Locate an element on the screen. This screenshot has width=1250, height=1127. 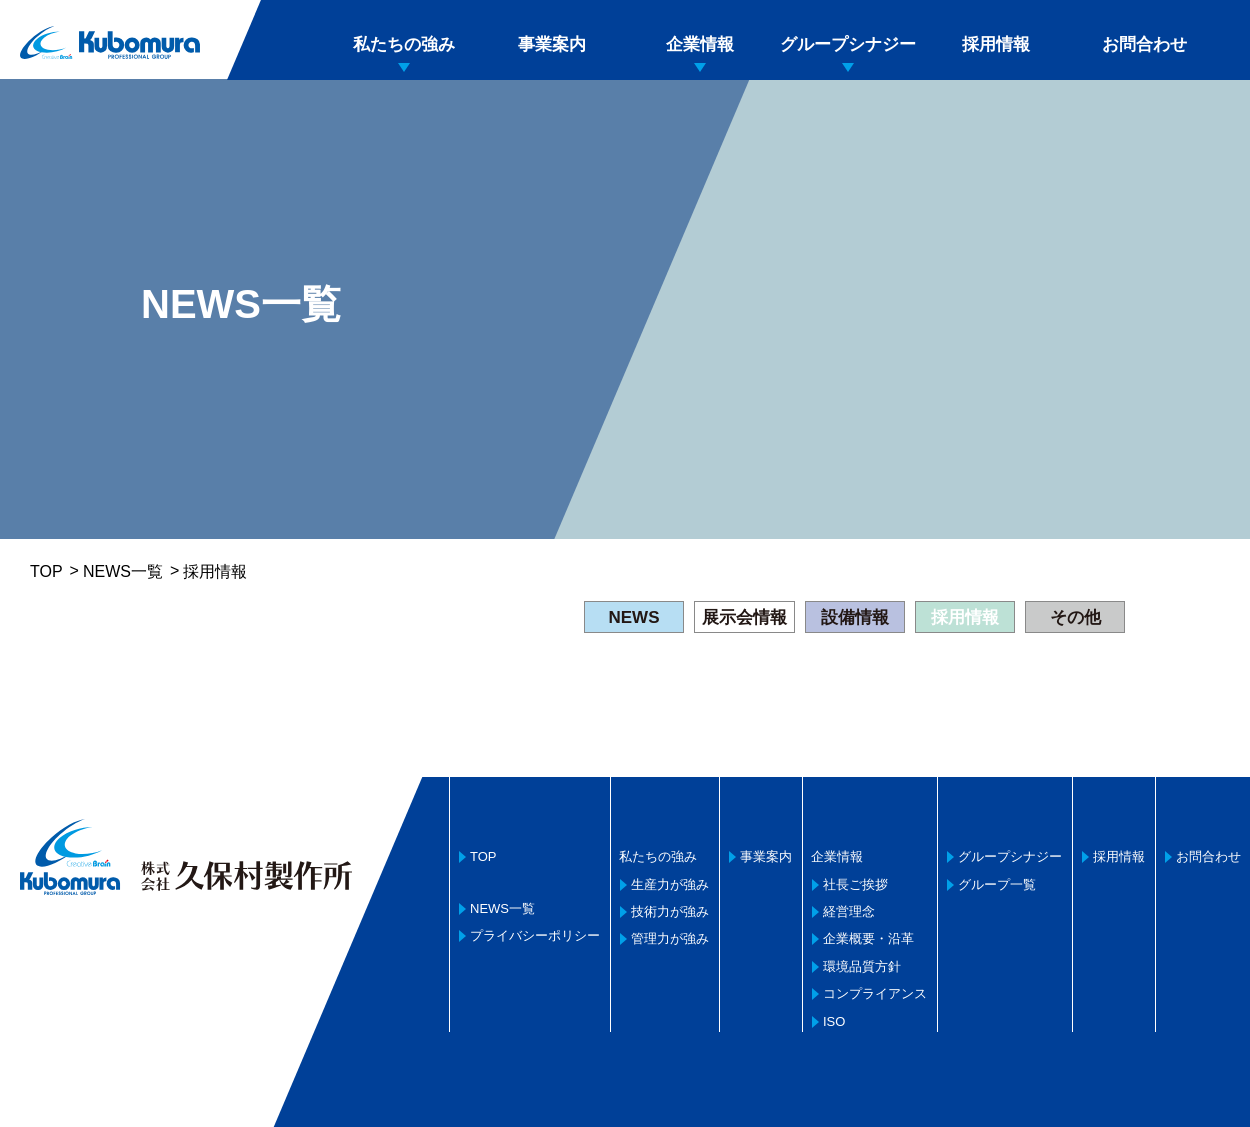
管理力が強み is located at coordinates (670, 938).